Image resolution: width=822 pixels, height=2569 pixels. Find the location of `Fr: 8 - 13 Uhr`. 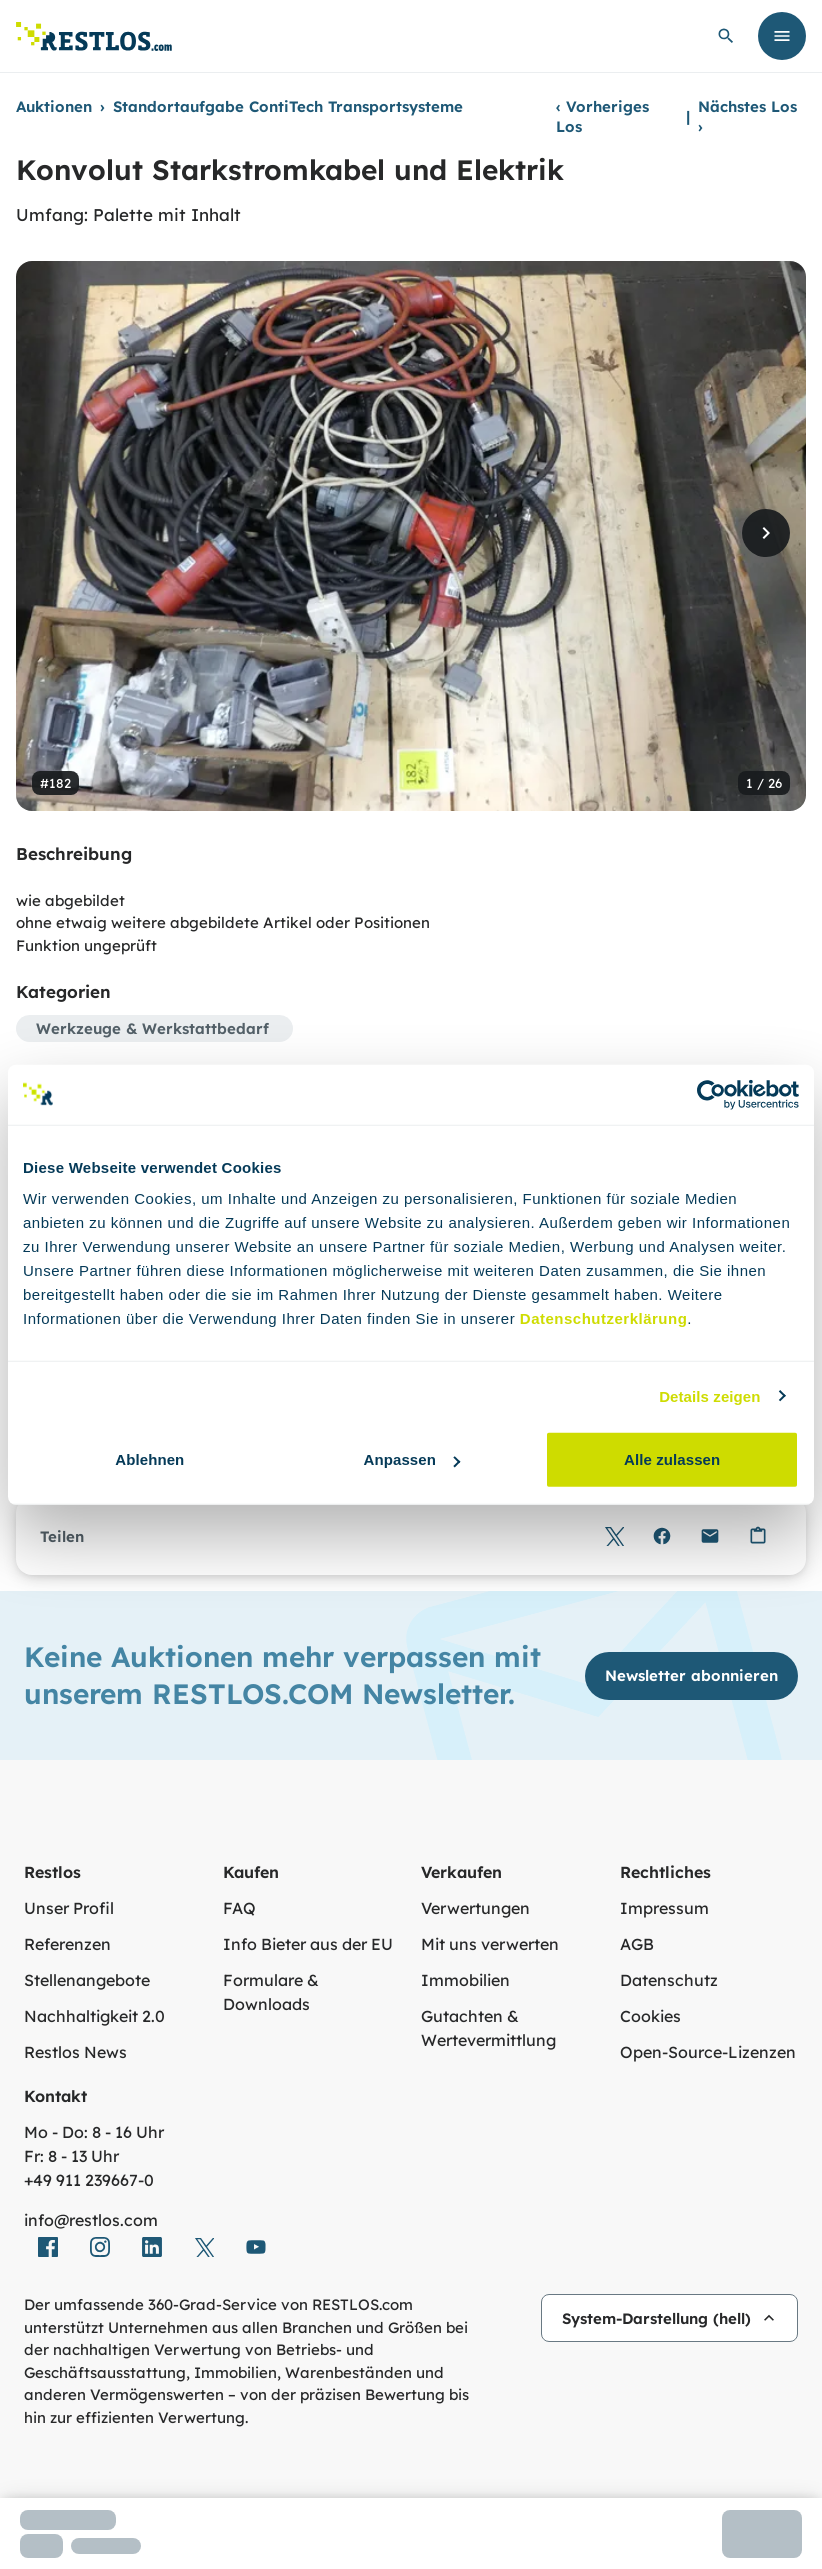

Fr: 8 - 13 Uhr is located at coordinates (71, 2156).